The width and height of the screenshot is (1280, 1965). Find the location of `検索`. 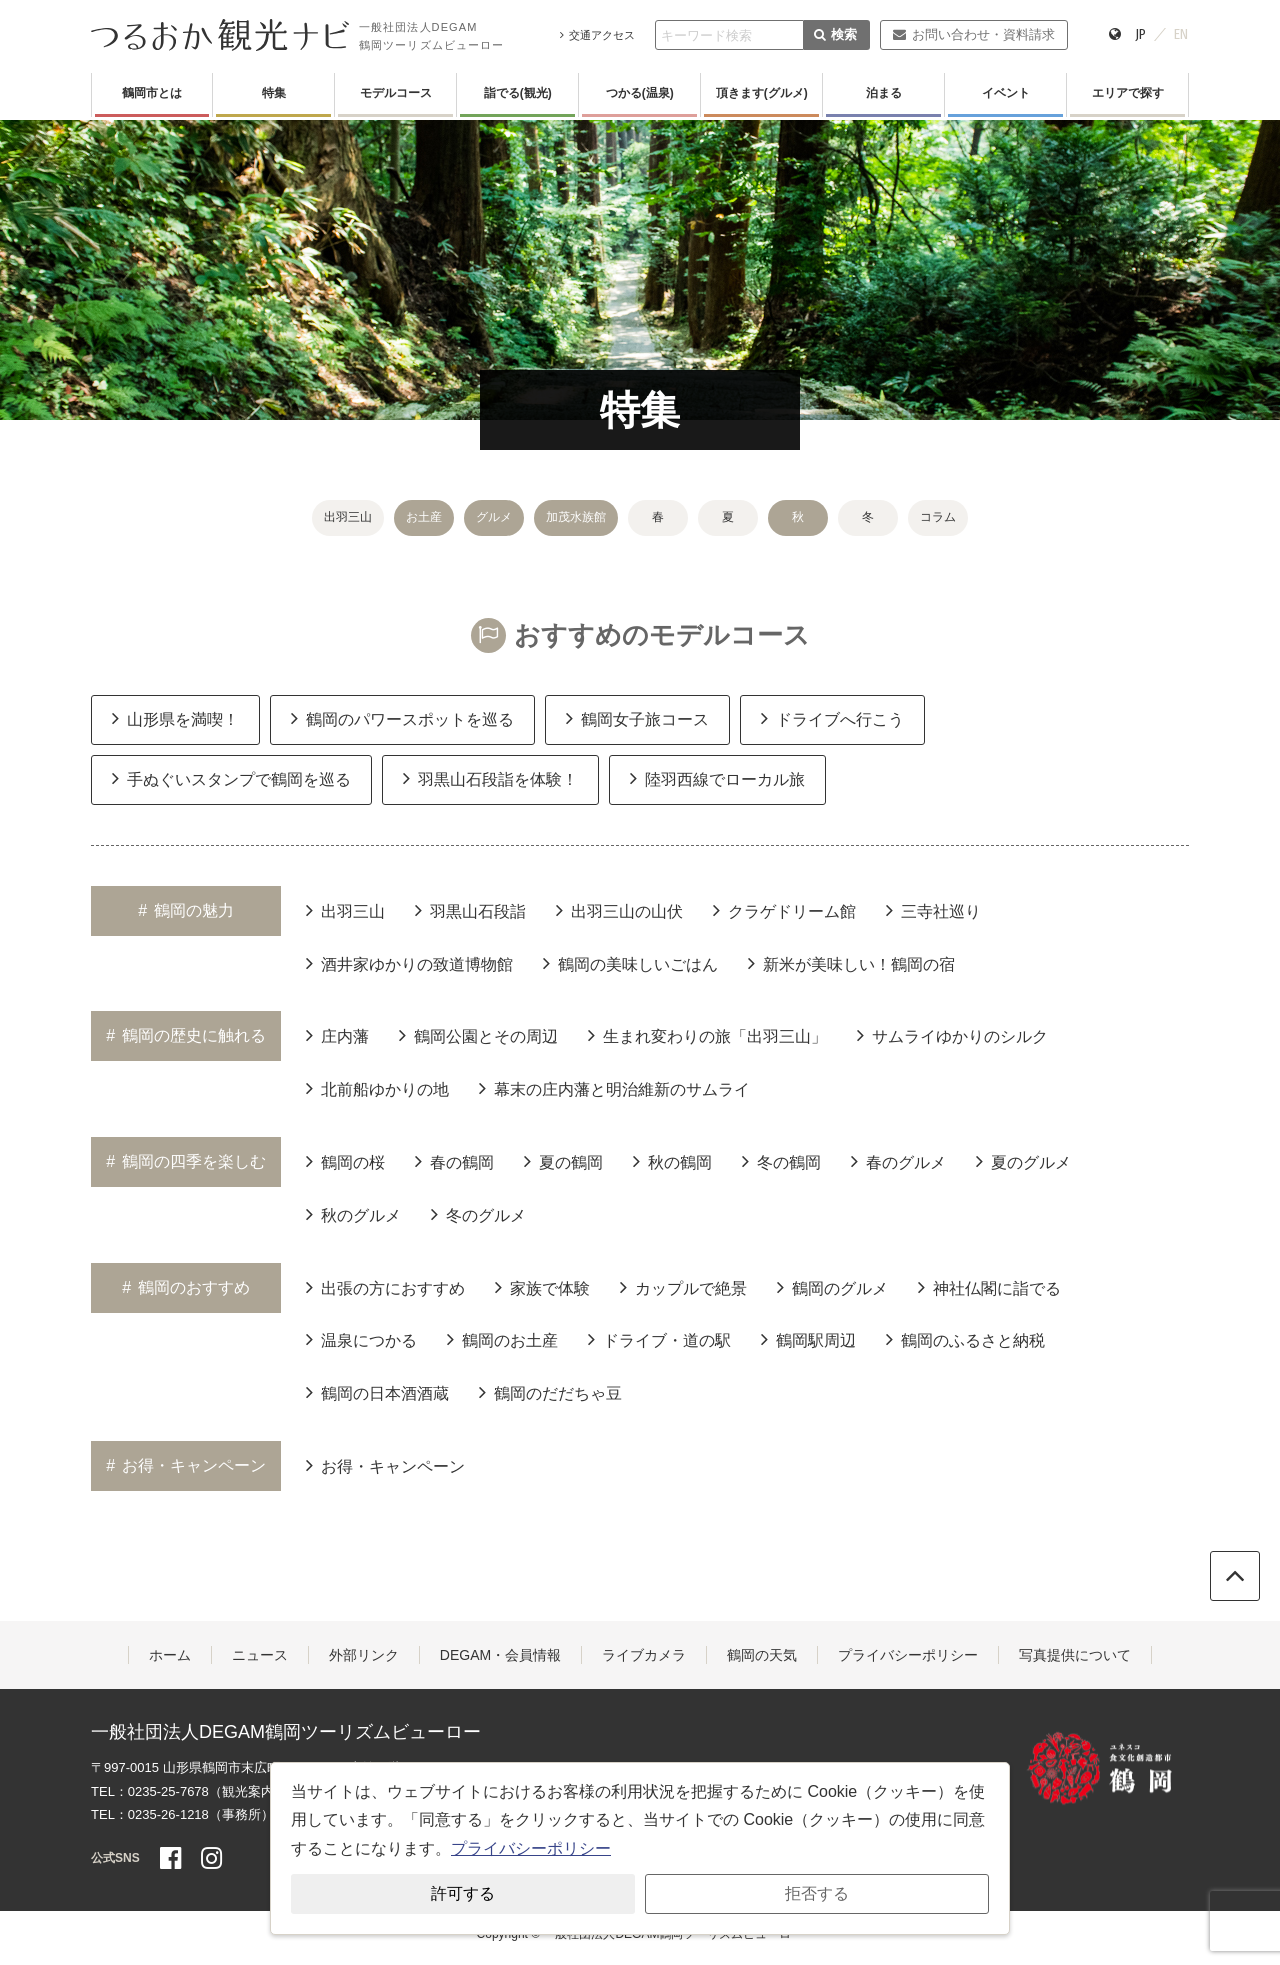

検索 is located at coordinates (835, 34).